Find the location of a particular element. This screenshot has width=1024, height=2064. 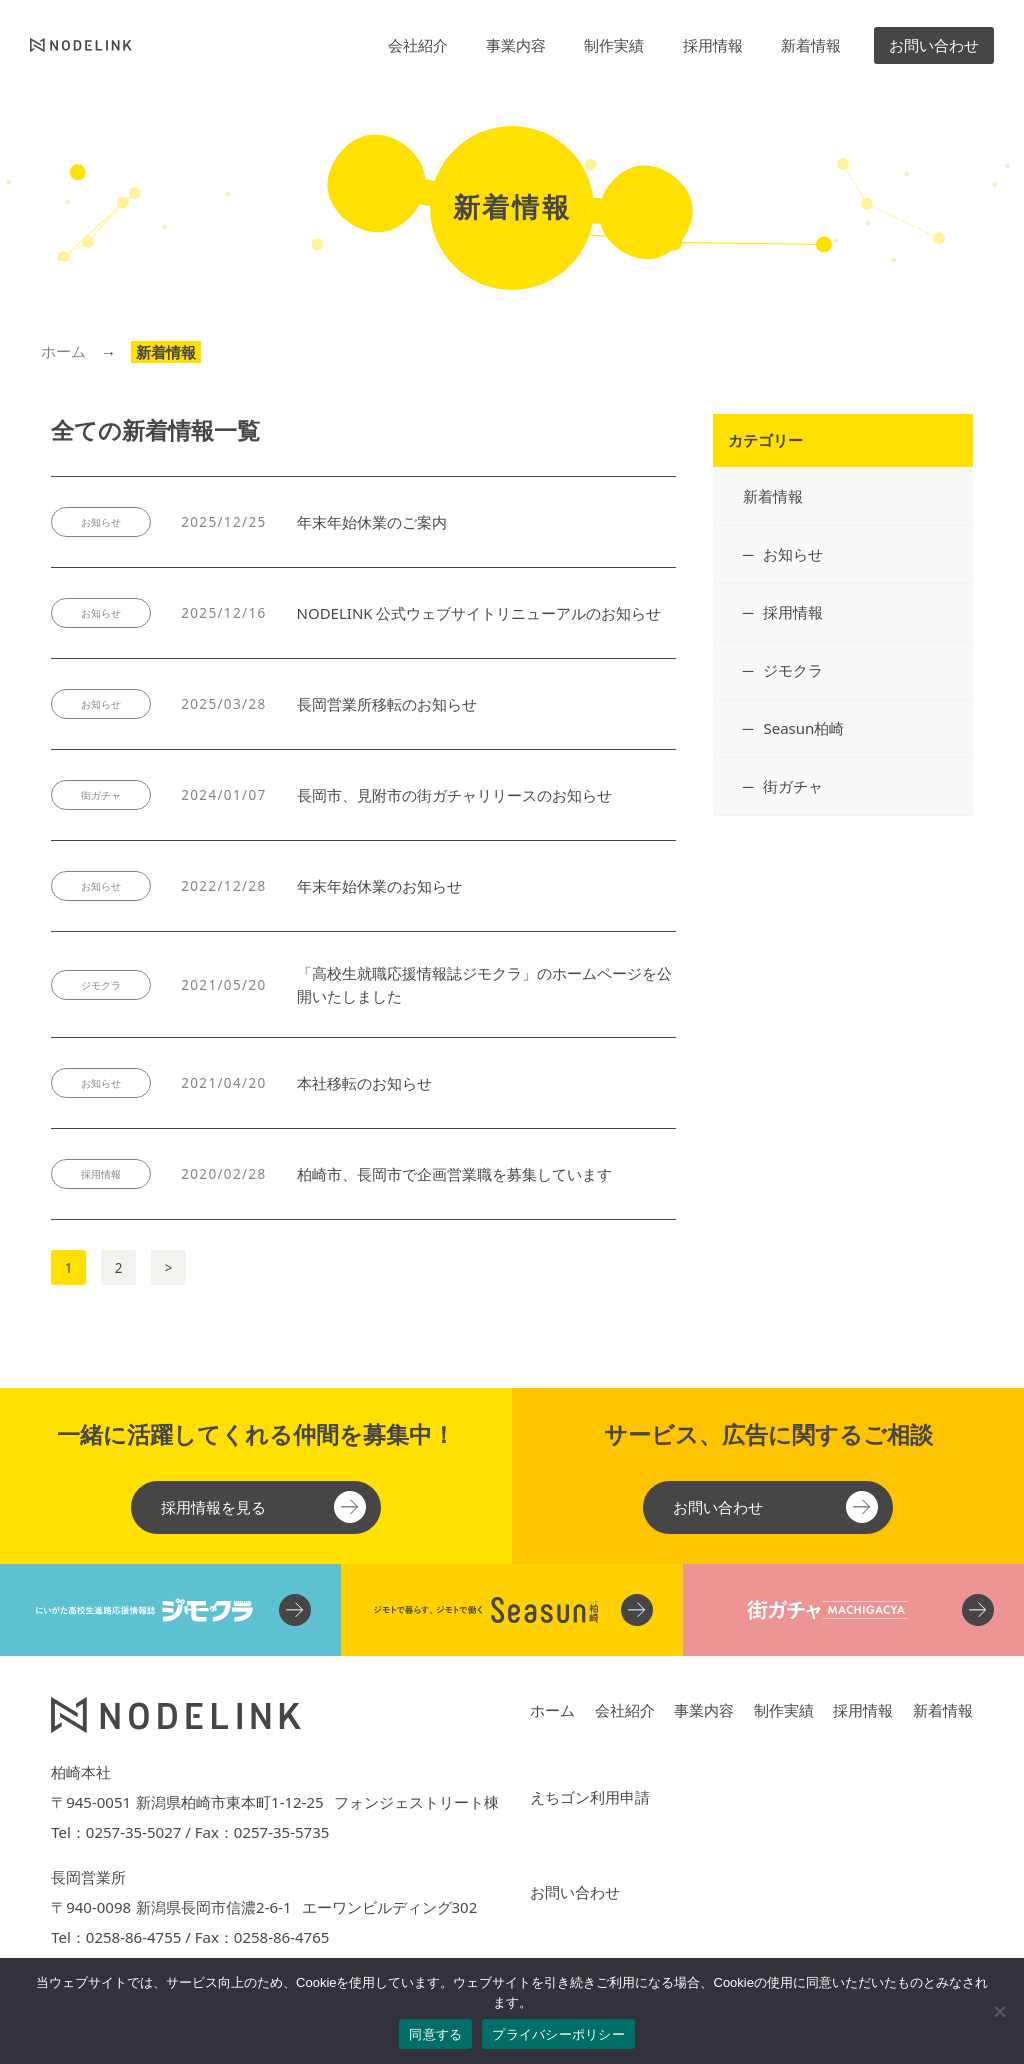

[にいがた高校生進路支援情報誌 ジモクラ 関連ウェブサイト] is located at coordinates (170, 1610).